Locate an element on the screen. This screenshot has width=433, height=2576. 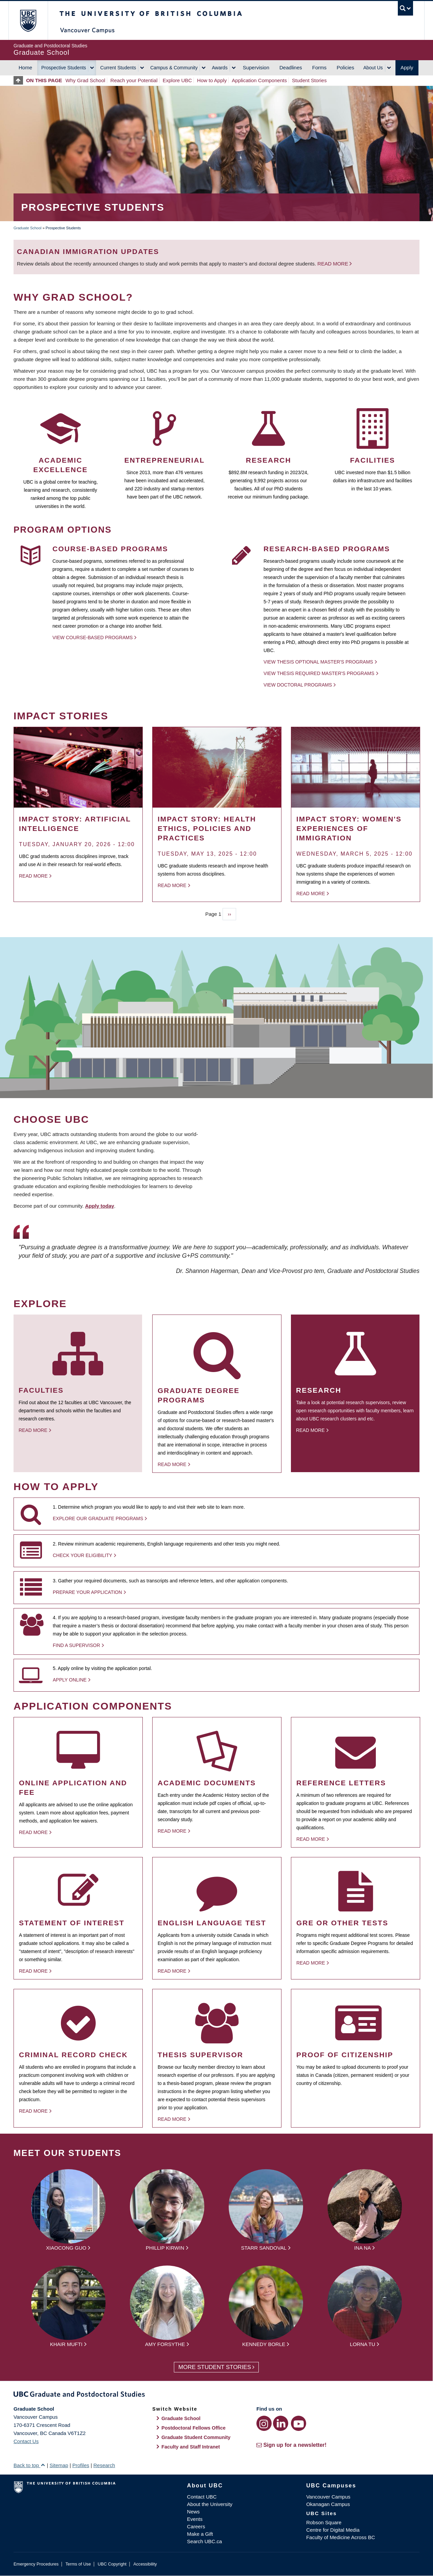
Centre for Digital Media is located at coordinates (333, 2530).